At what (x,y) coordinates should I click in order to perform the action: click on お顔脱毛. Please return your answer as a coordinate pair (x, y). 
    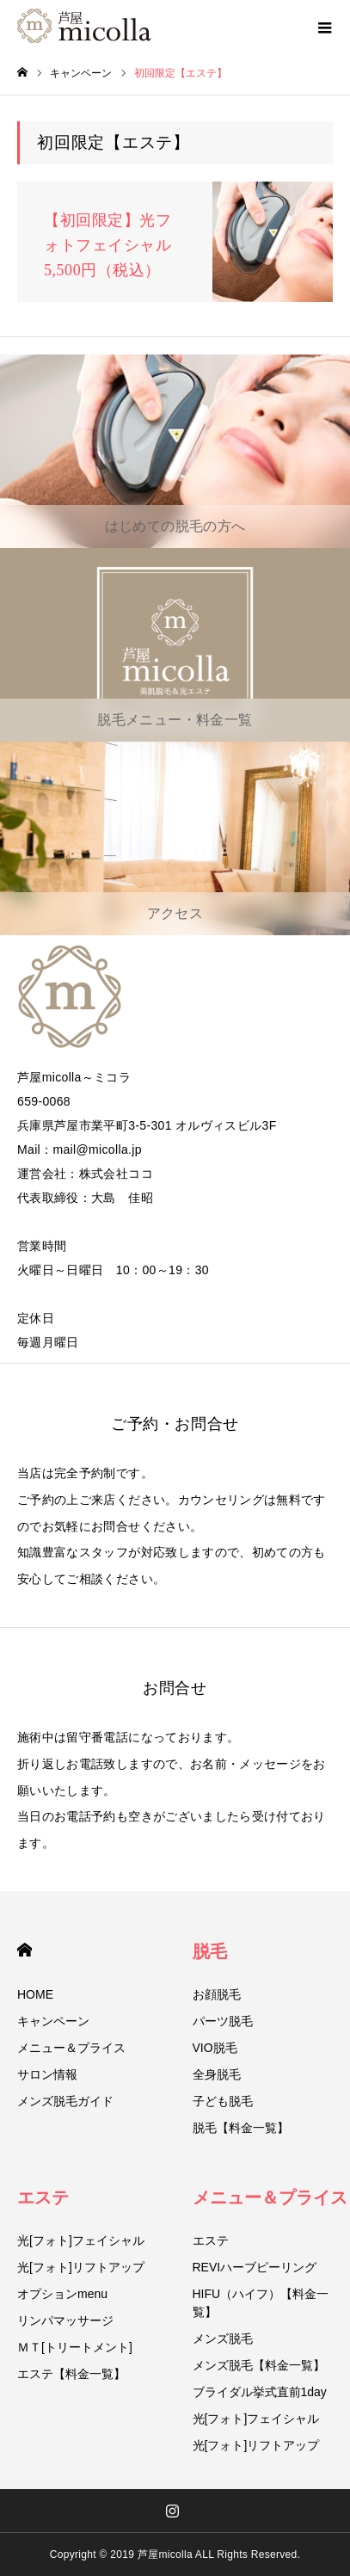
    Looking at the image, I should click on (217, 1994).